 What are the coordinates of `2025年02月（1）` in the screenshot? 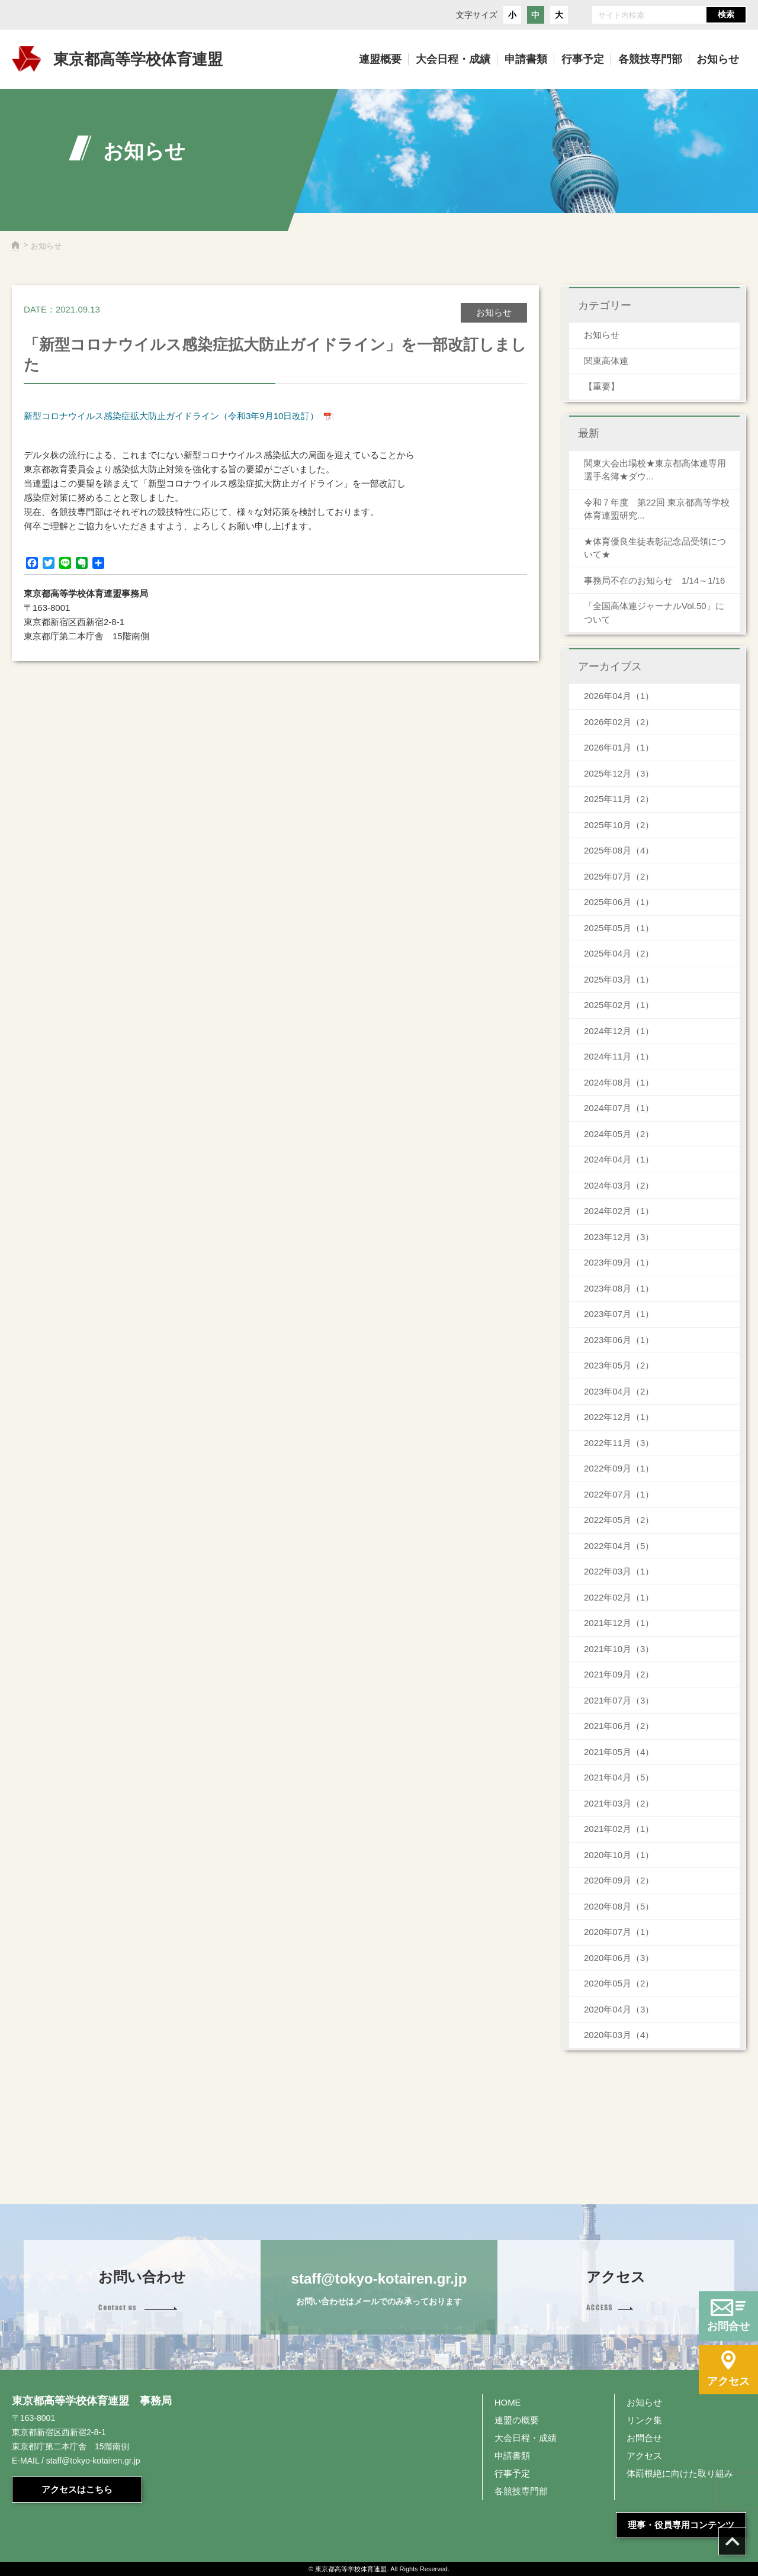 It's located at (619, 1005).